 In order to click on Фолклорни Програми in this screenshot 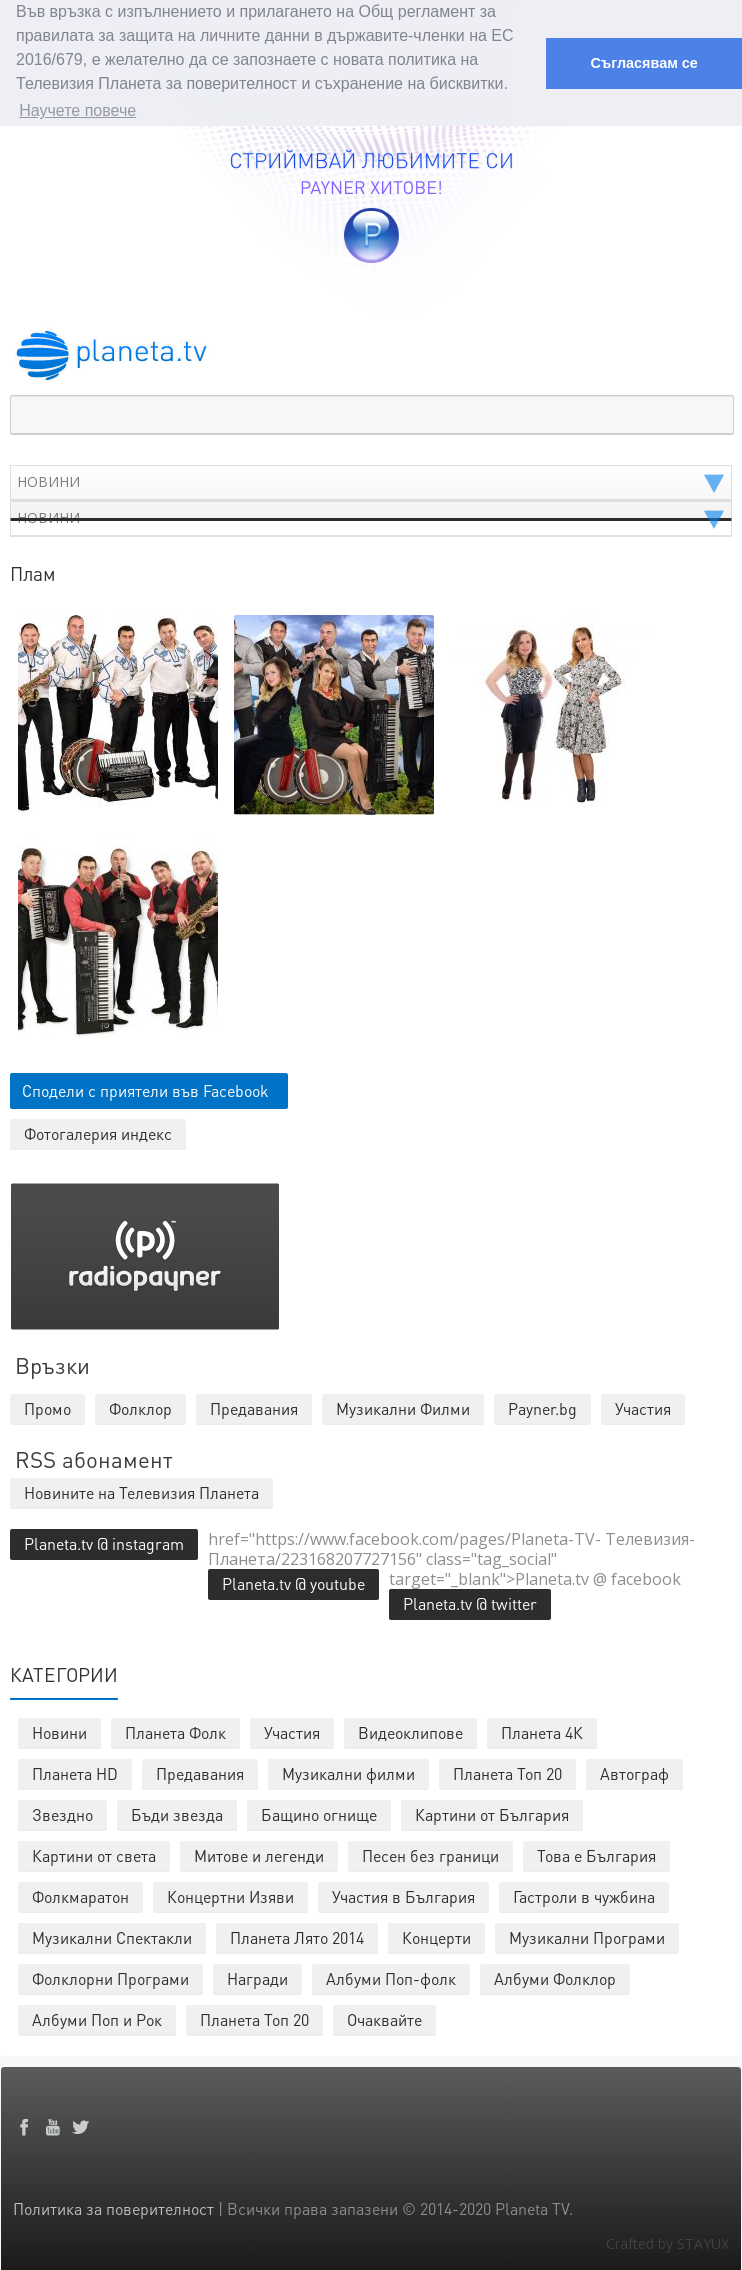, I will do `click(110, 1976)`.